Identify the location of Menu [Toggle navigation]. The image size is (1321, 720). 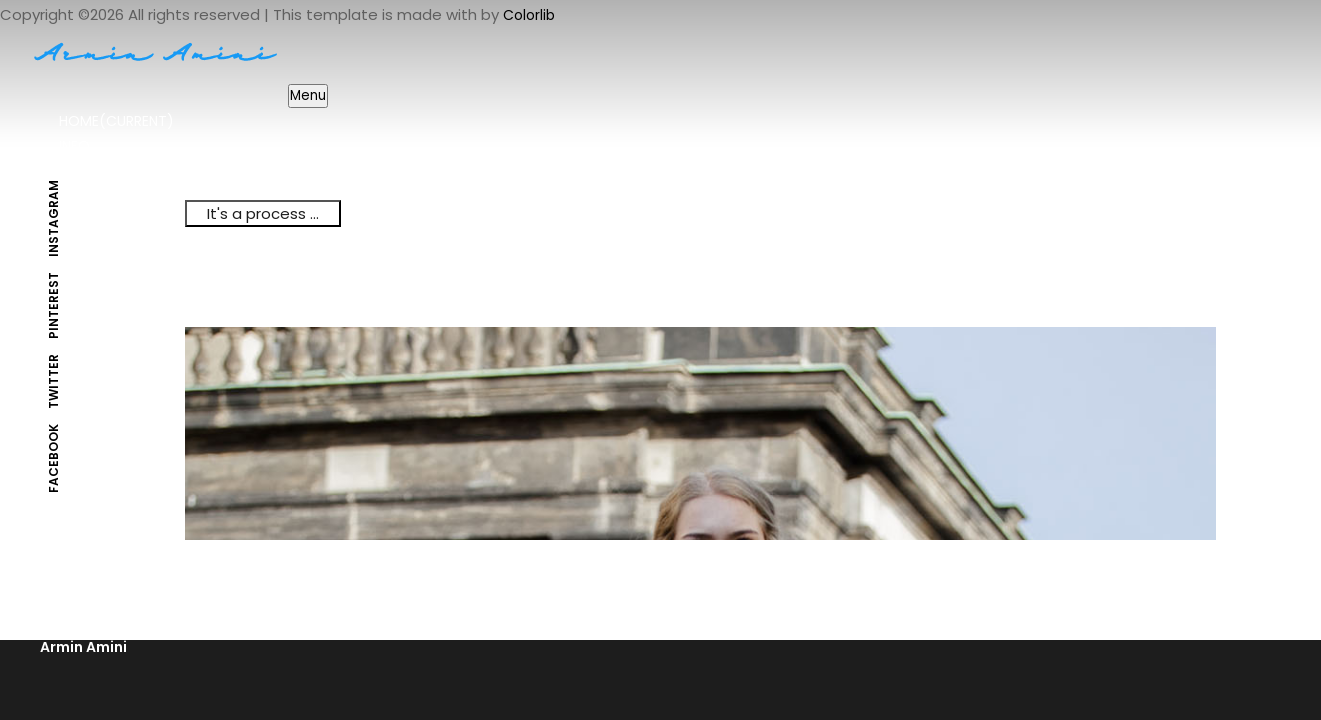
(308, 95).